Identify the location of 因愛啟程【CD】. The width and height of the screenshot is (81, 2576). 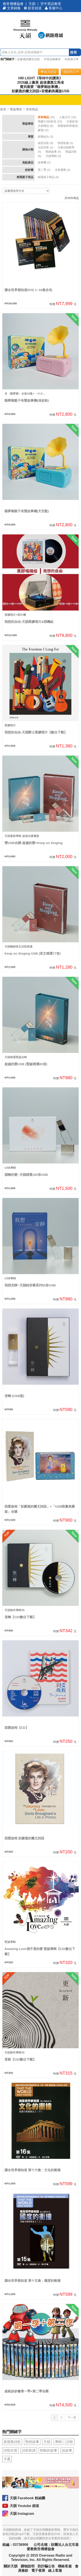
(17, 1727).